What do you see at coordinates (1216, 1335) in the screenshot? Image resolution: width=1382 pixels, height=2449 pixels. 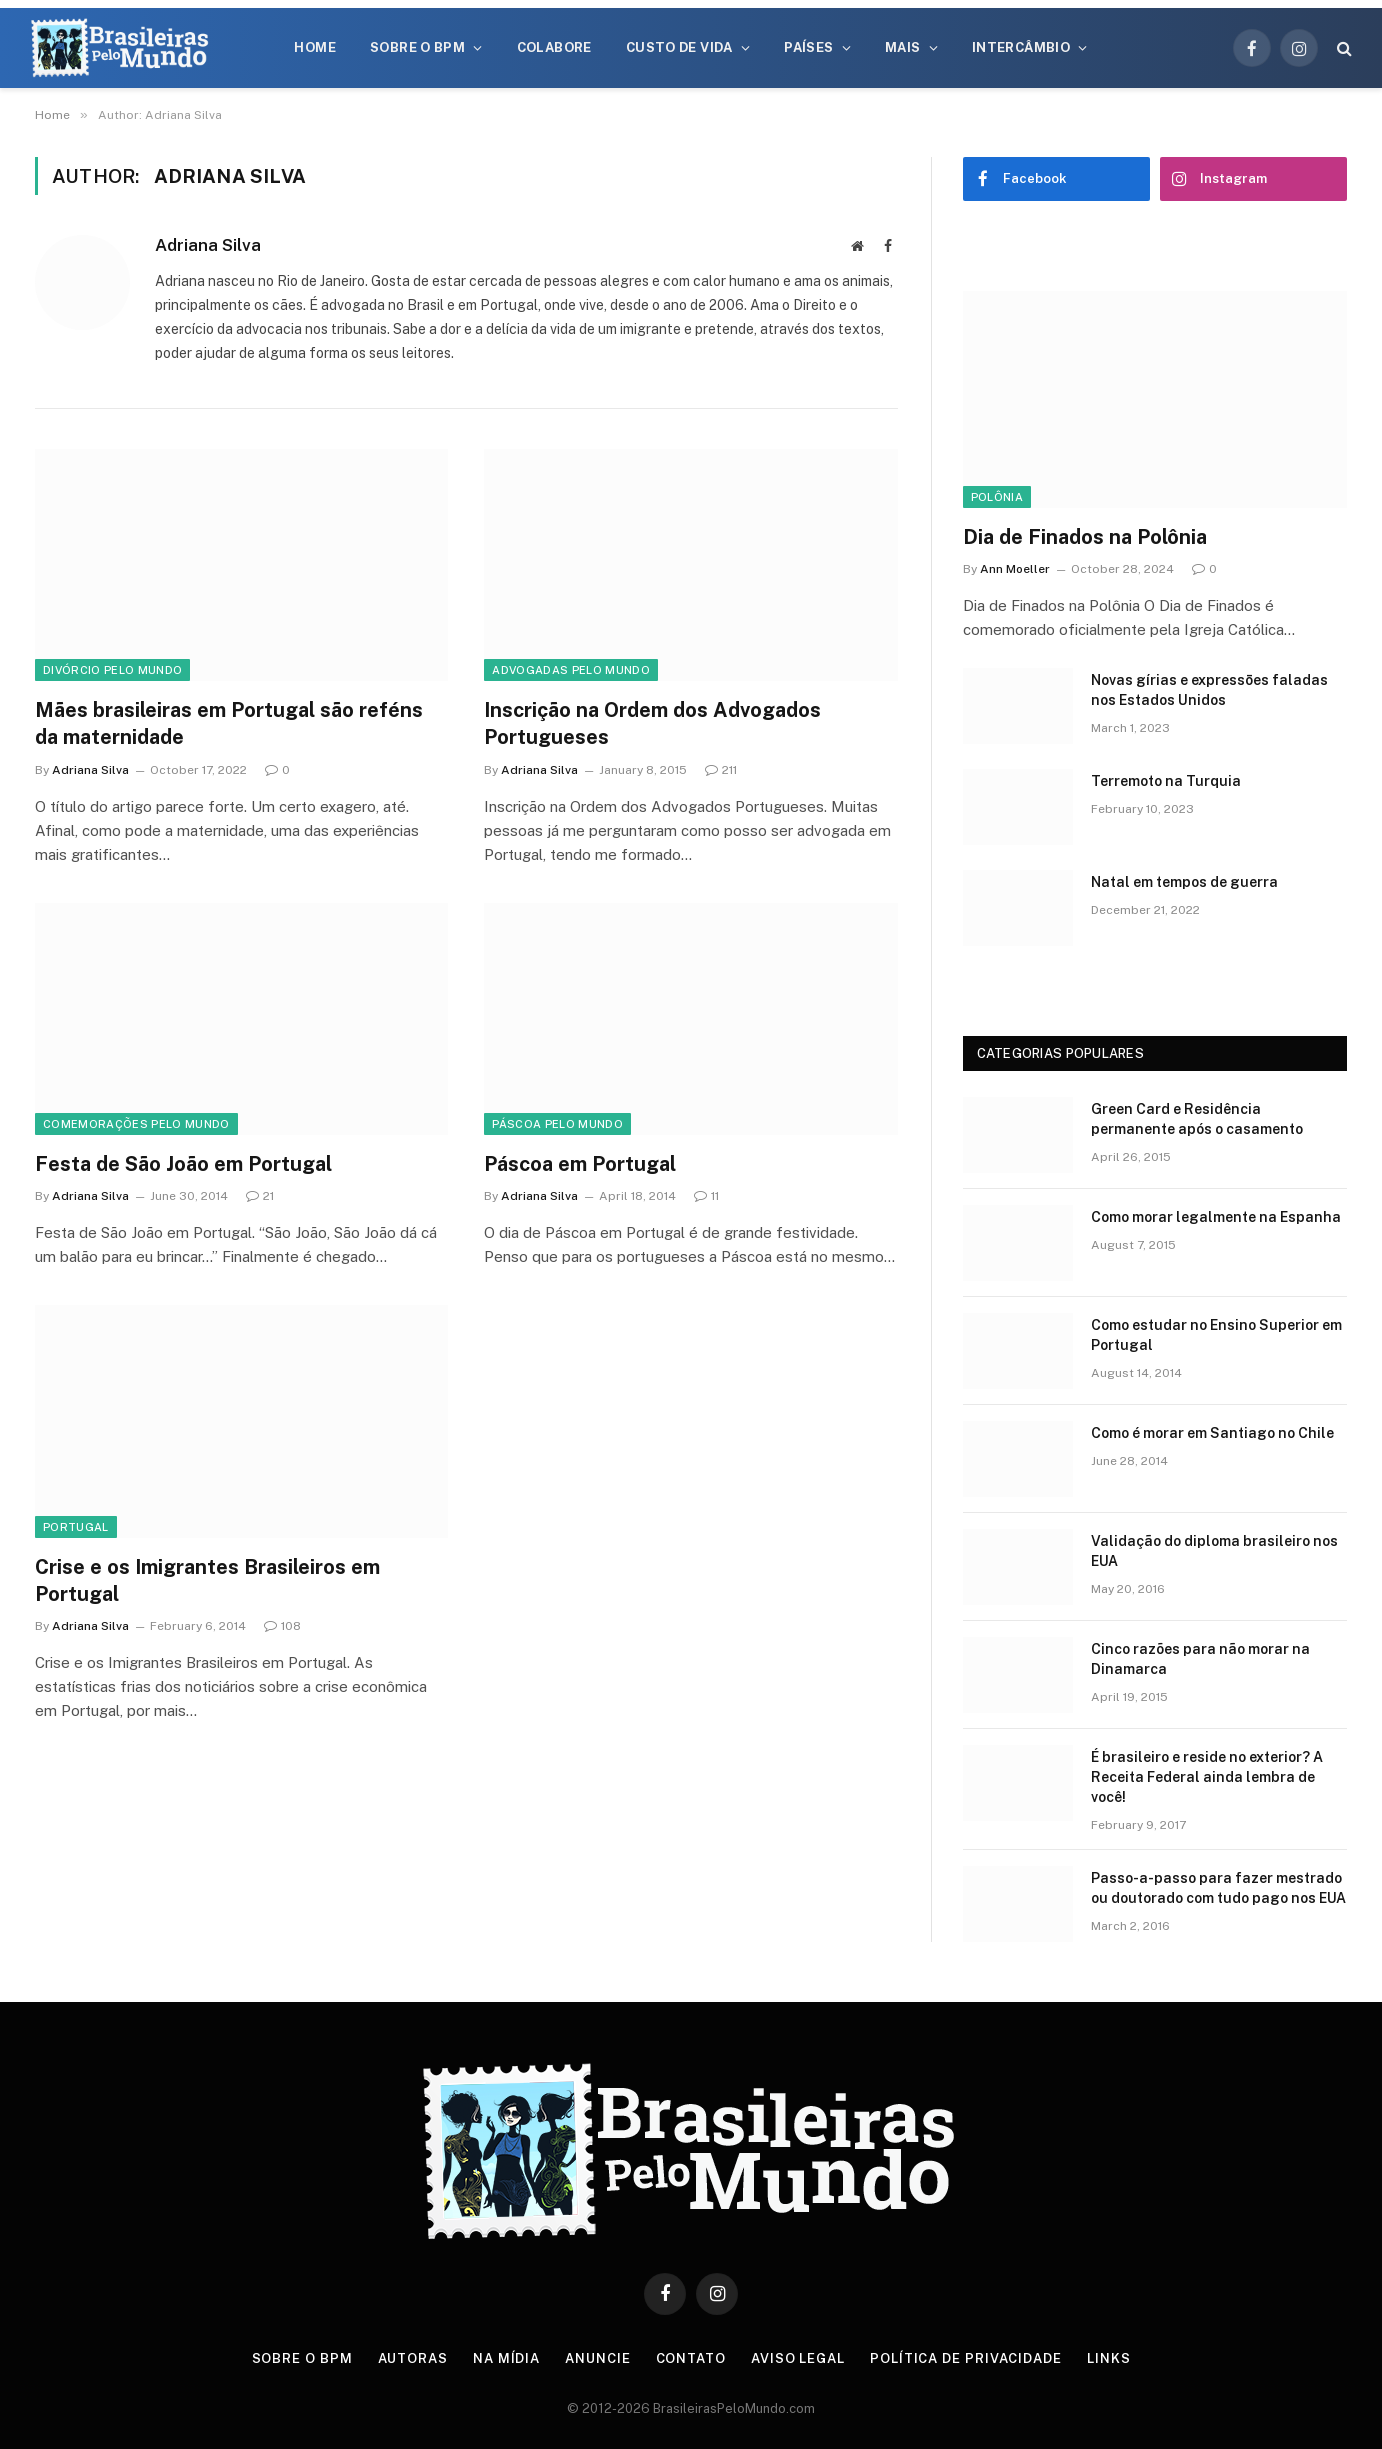 I see `Como estudar no Ensino Superior em Portugal` at bounding box center [1216, 1335].